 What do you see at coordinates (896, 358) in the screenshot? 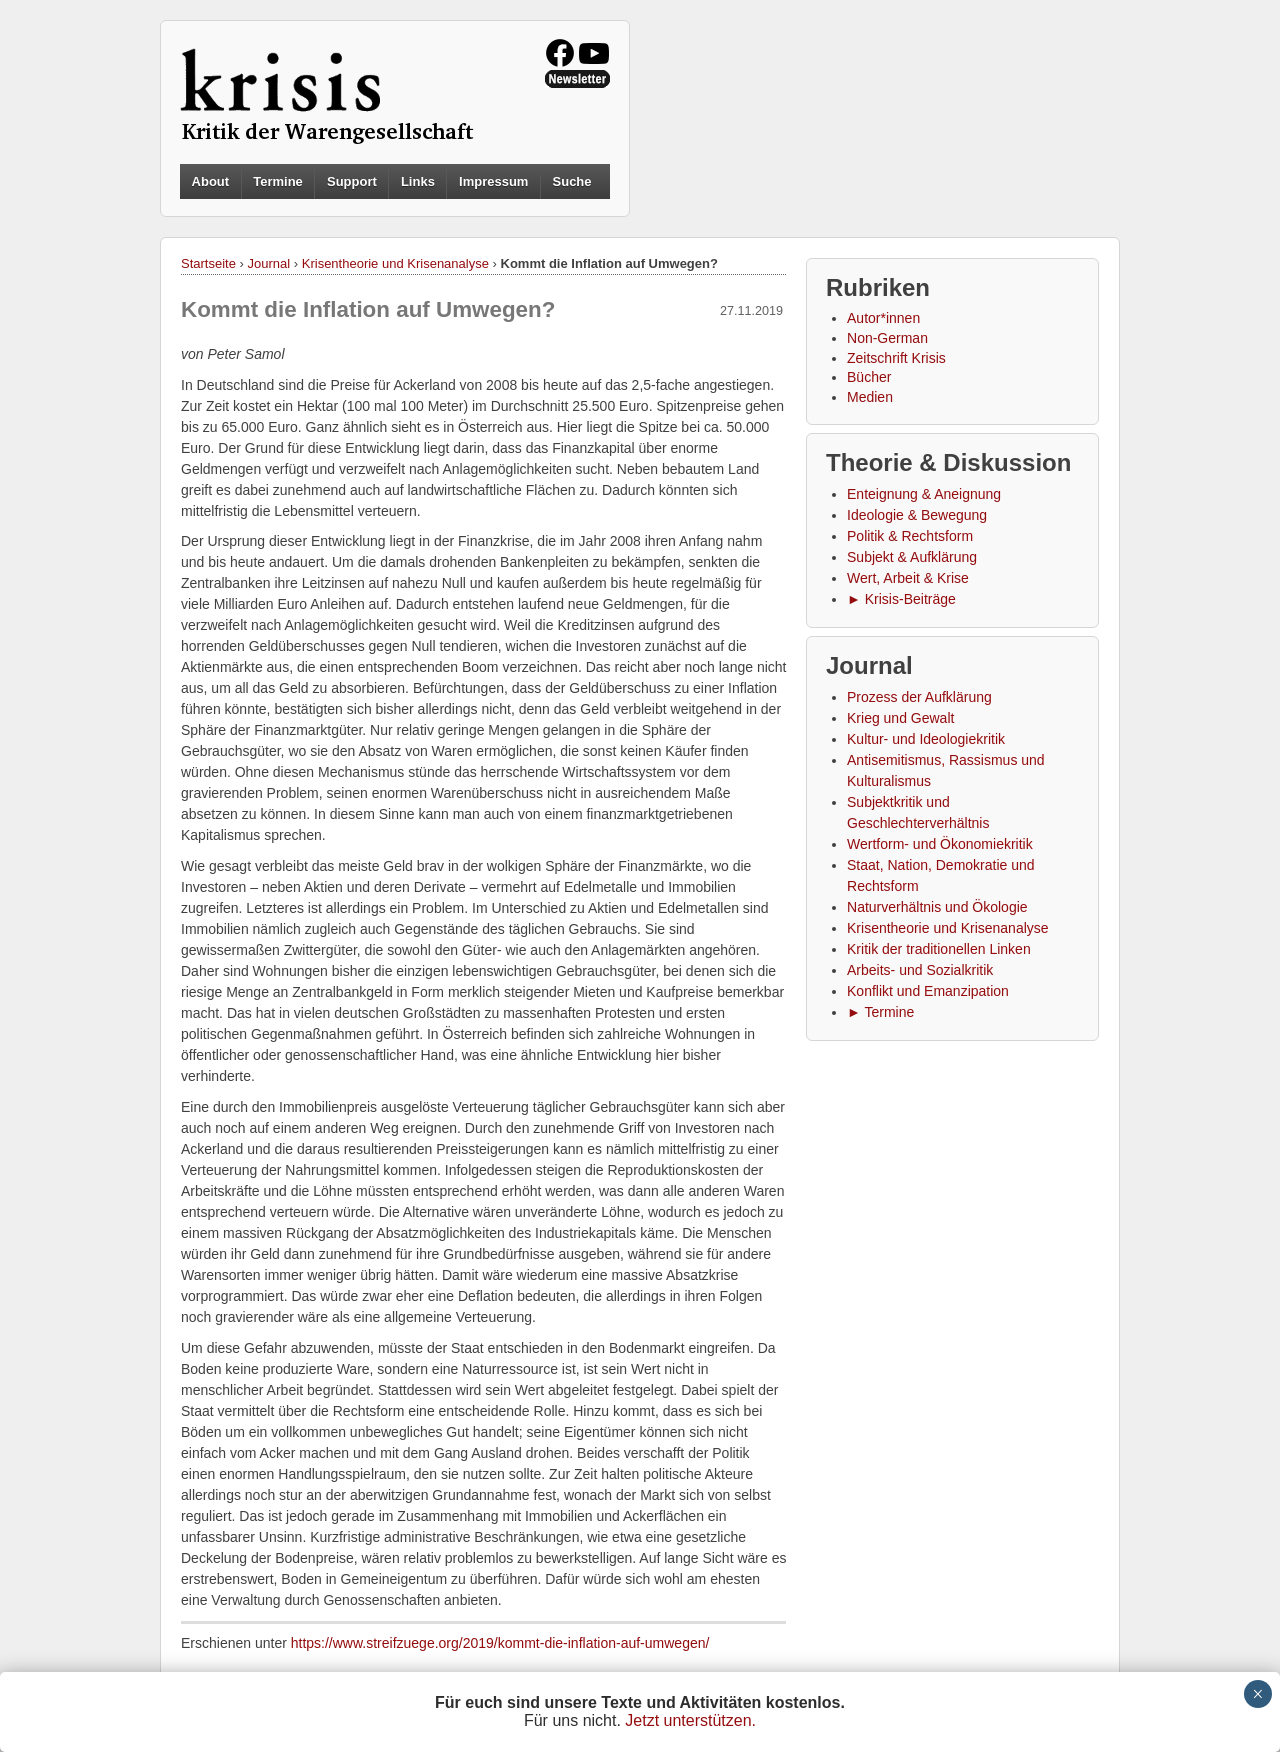
I see `Zeitschrift Krisis` at bounding box center [896, 358].